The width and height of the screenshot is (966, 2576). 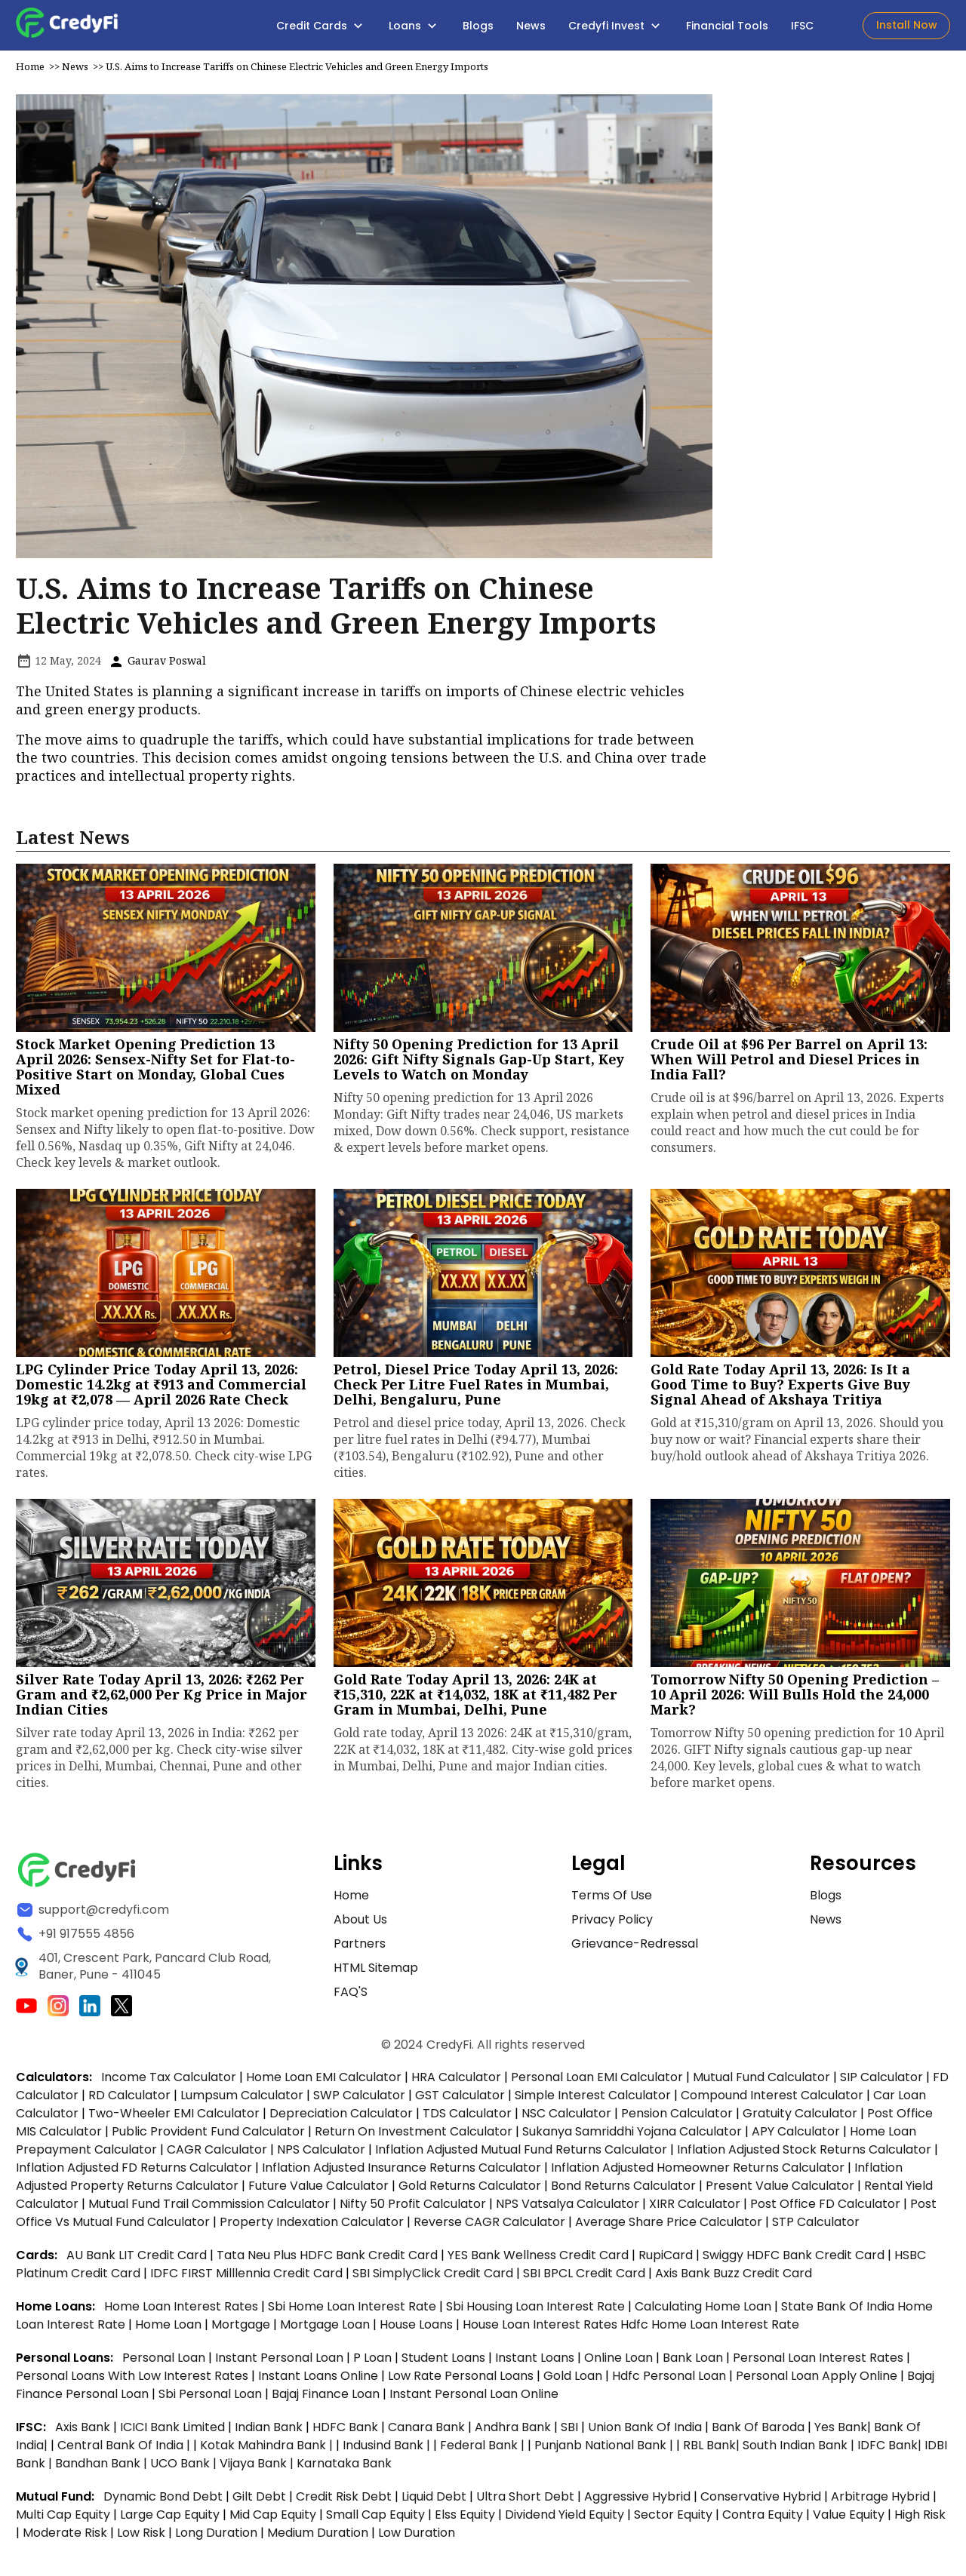 I want to click on Arbitrage Hybrid, so click(x=880, y=2500).